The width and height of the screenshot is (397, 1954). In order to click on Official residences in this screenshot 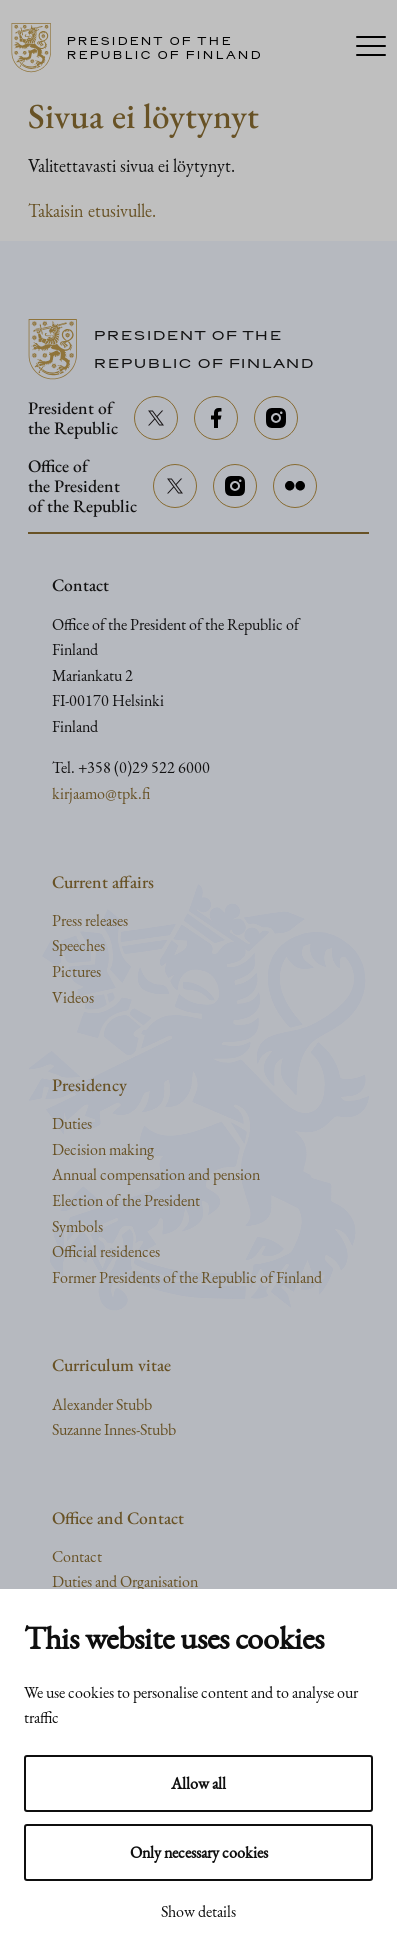, I will do `click(106, 1251)`.